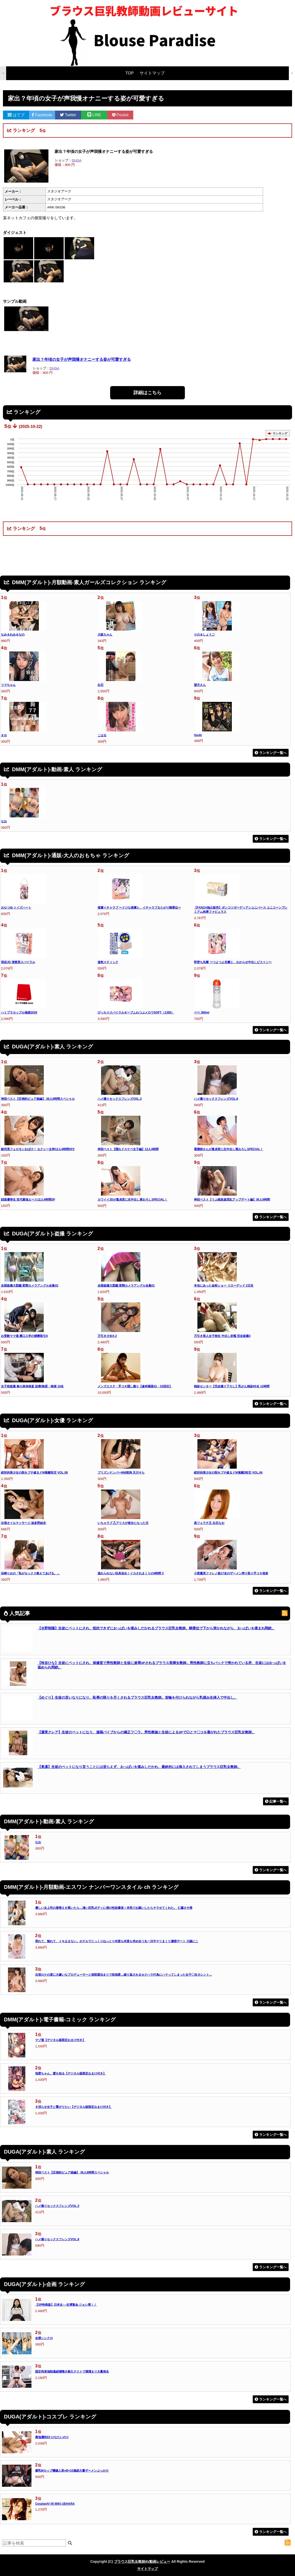 The width and height of the screenshot is (295, 2576). What do you see at coordinates (131, 1573) in the screenshot?
I see `逃れられない玩具攻め！イカされまくりの4時間 3` at bounding box center [131, 1573].